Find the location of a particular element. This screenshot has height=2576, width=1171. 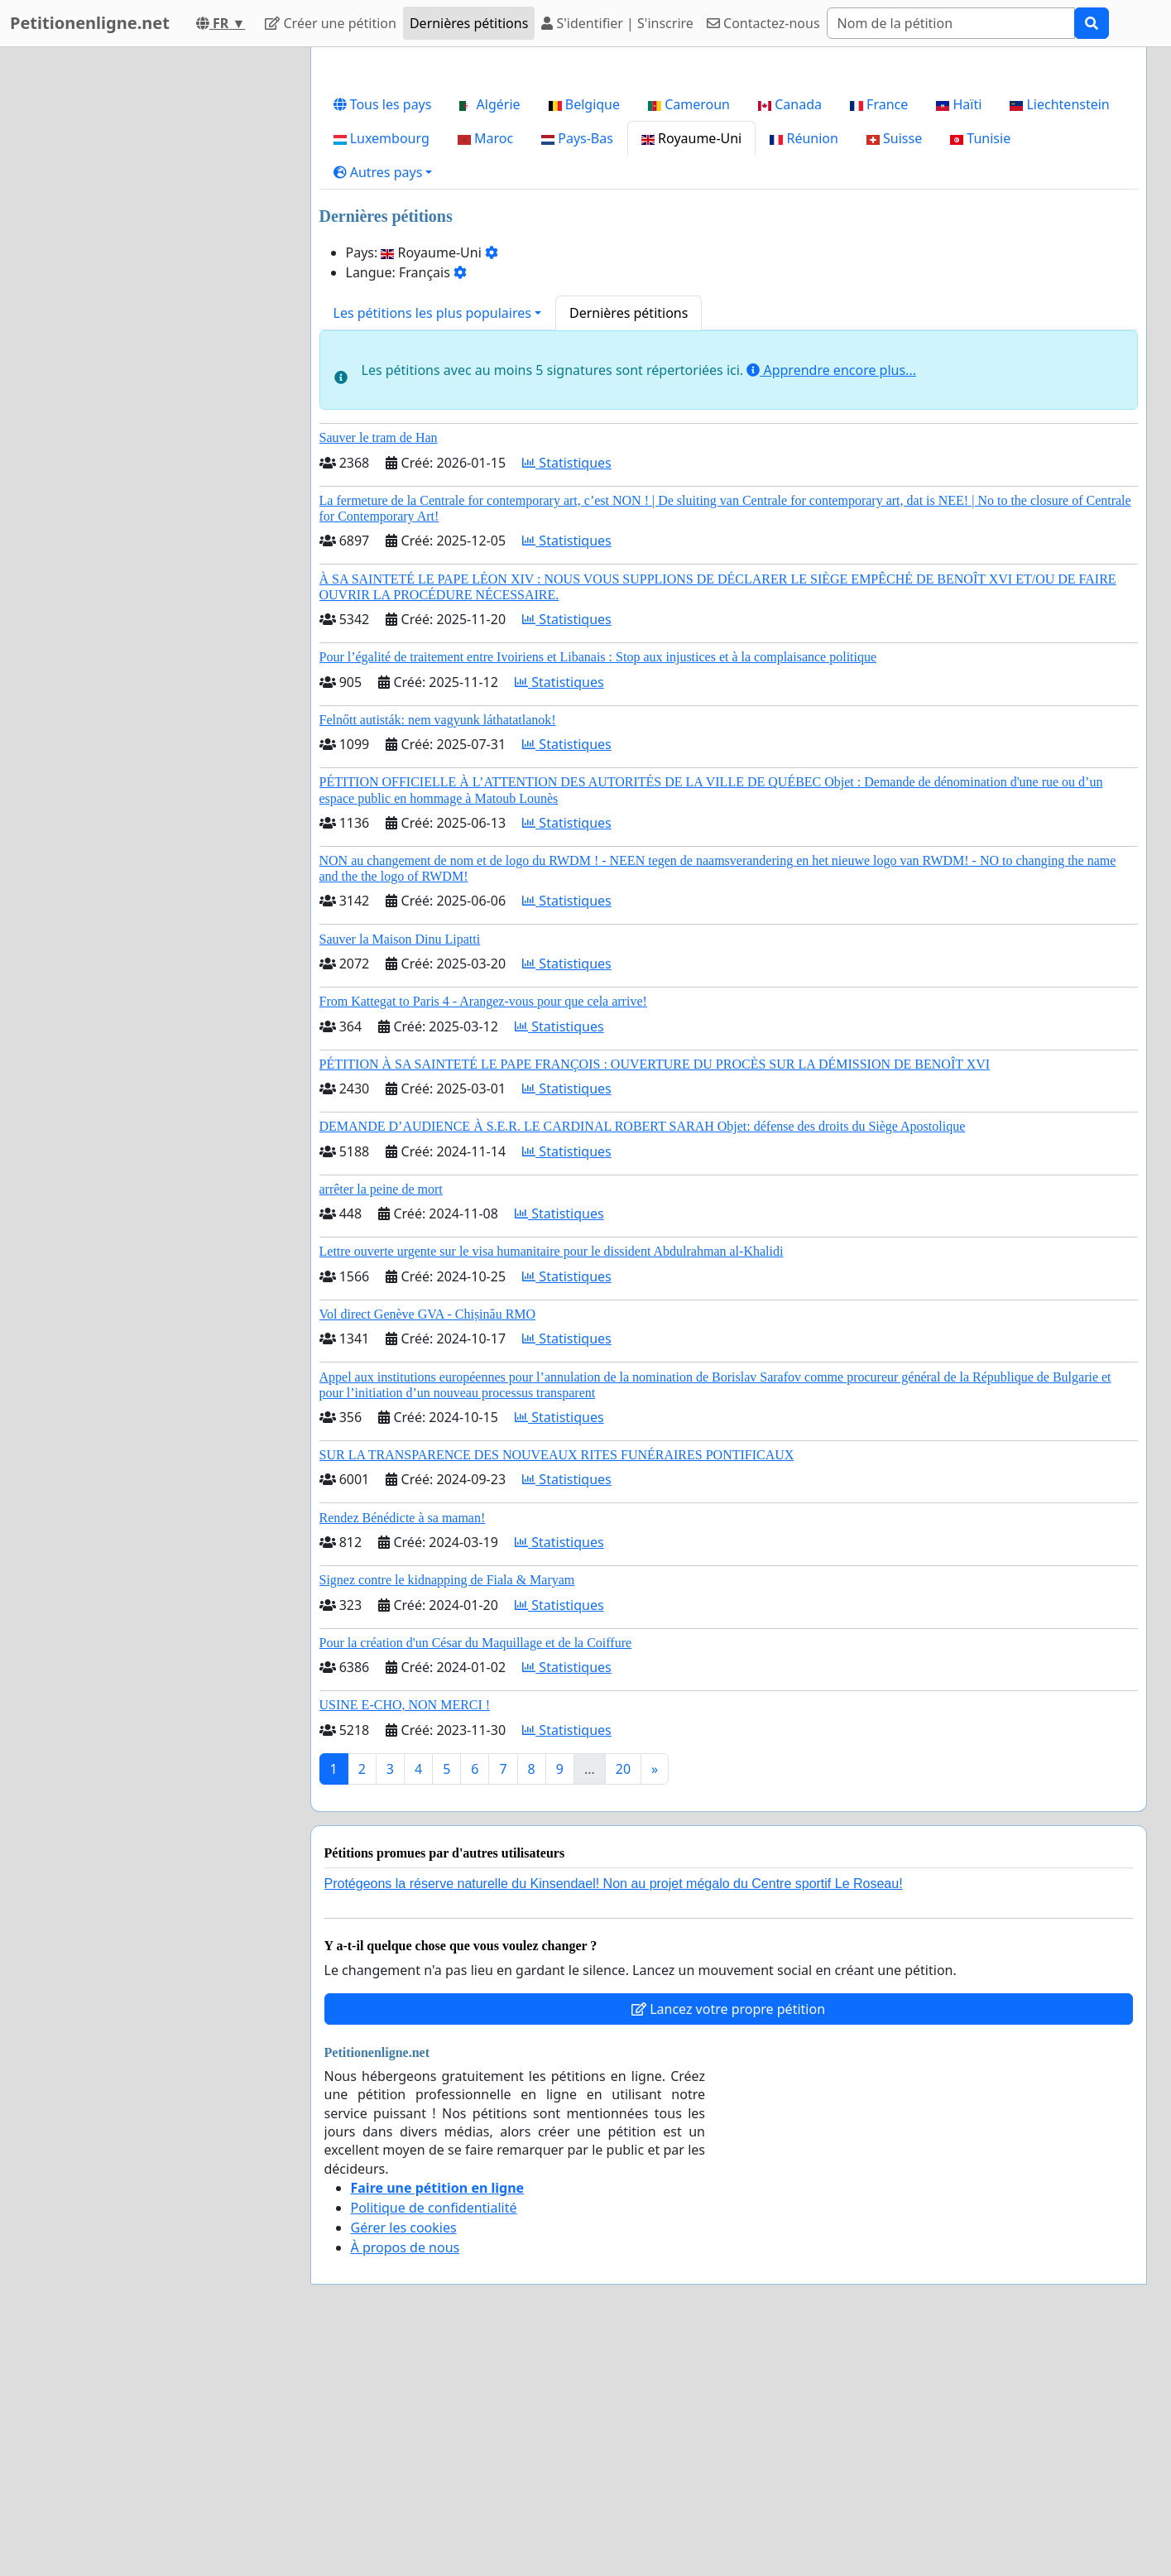

Protégeons la réserve naturelle du Kinsendael! Non au projet mégalo du Centre sportif Le Roseau! is located at coordinates (613, 2115).